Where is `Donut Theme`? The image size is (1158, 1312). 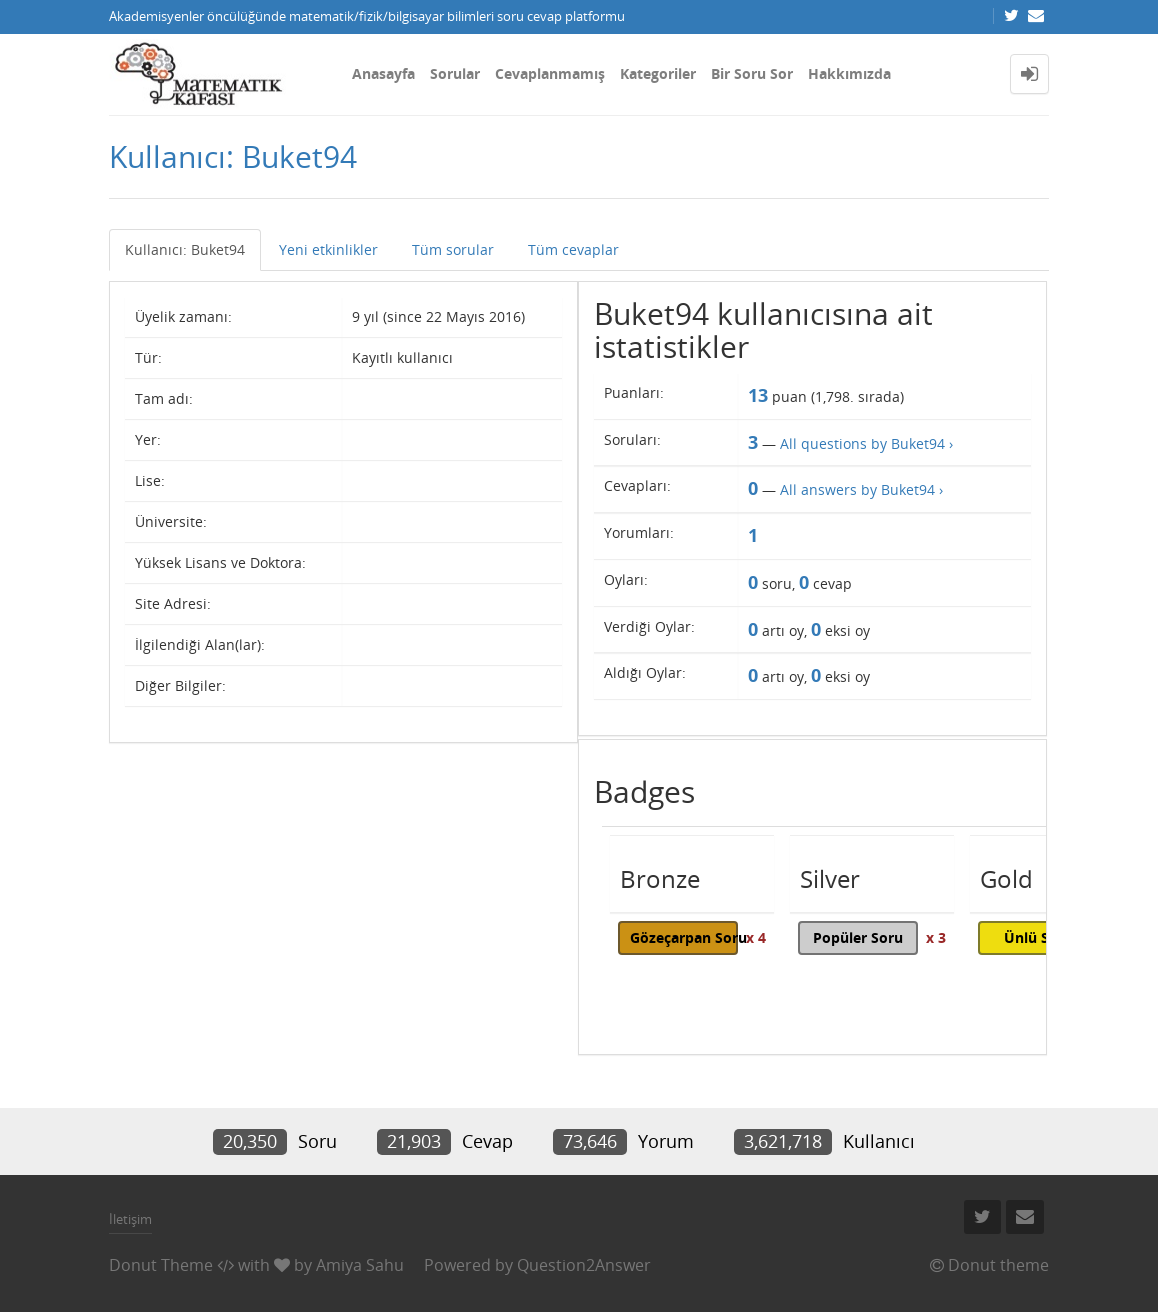
Donut Theme is located at coordinates (161, 1265).